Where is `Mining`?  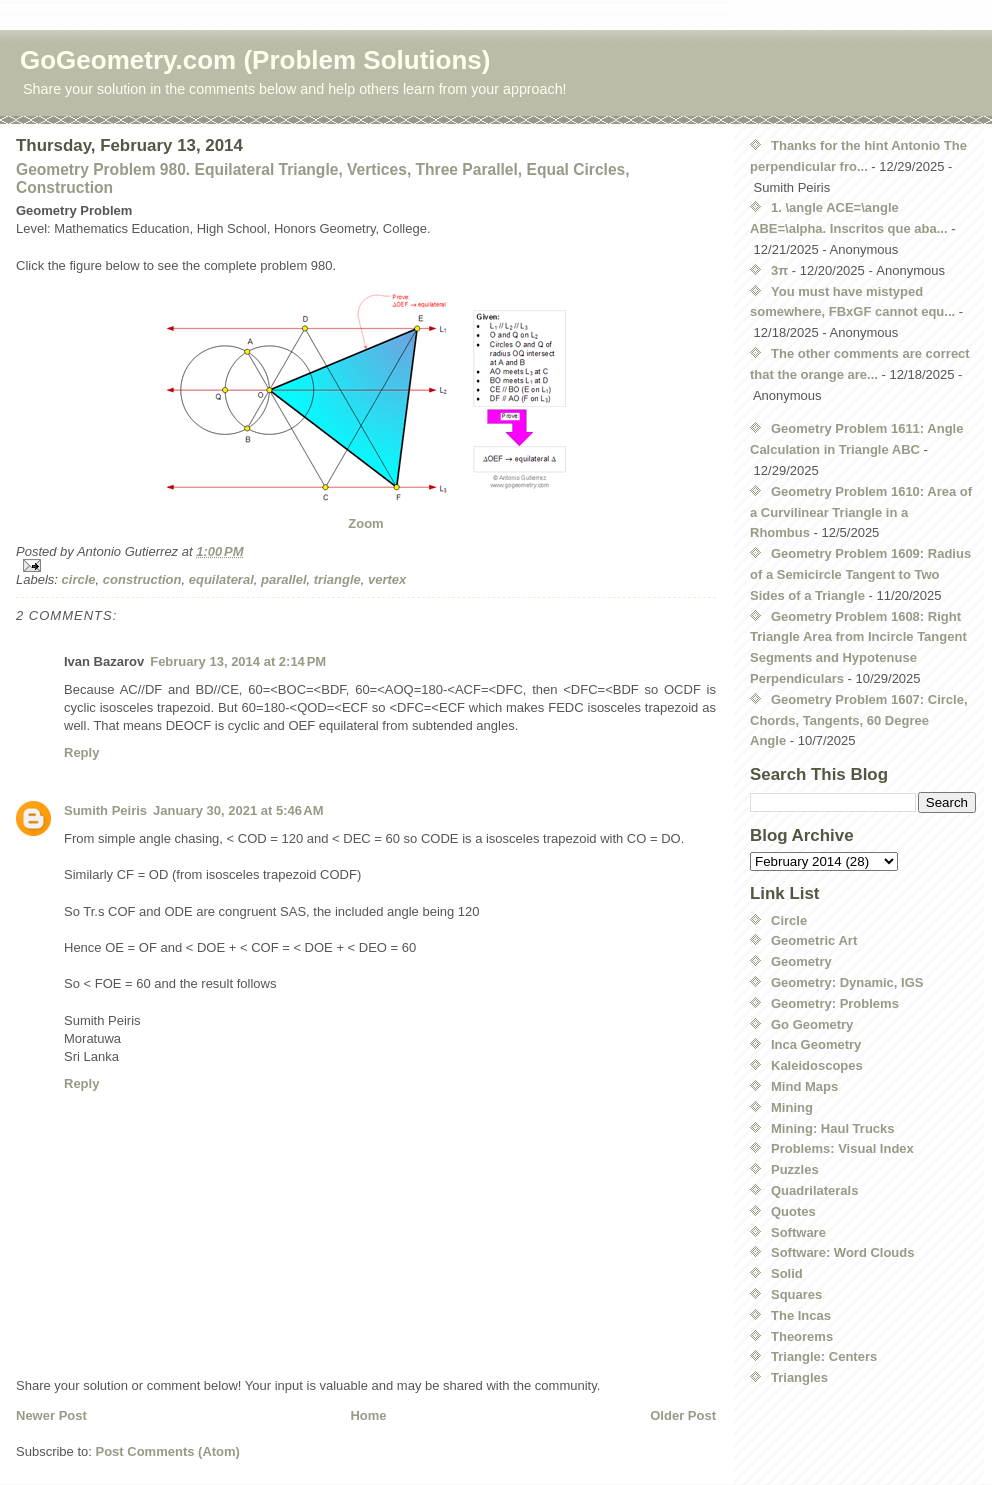
Mining is located at coordinates (792, 1107).